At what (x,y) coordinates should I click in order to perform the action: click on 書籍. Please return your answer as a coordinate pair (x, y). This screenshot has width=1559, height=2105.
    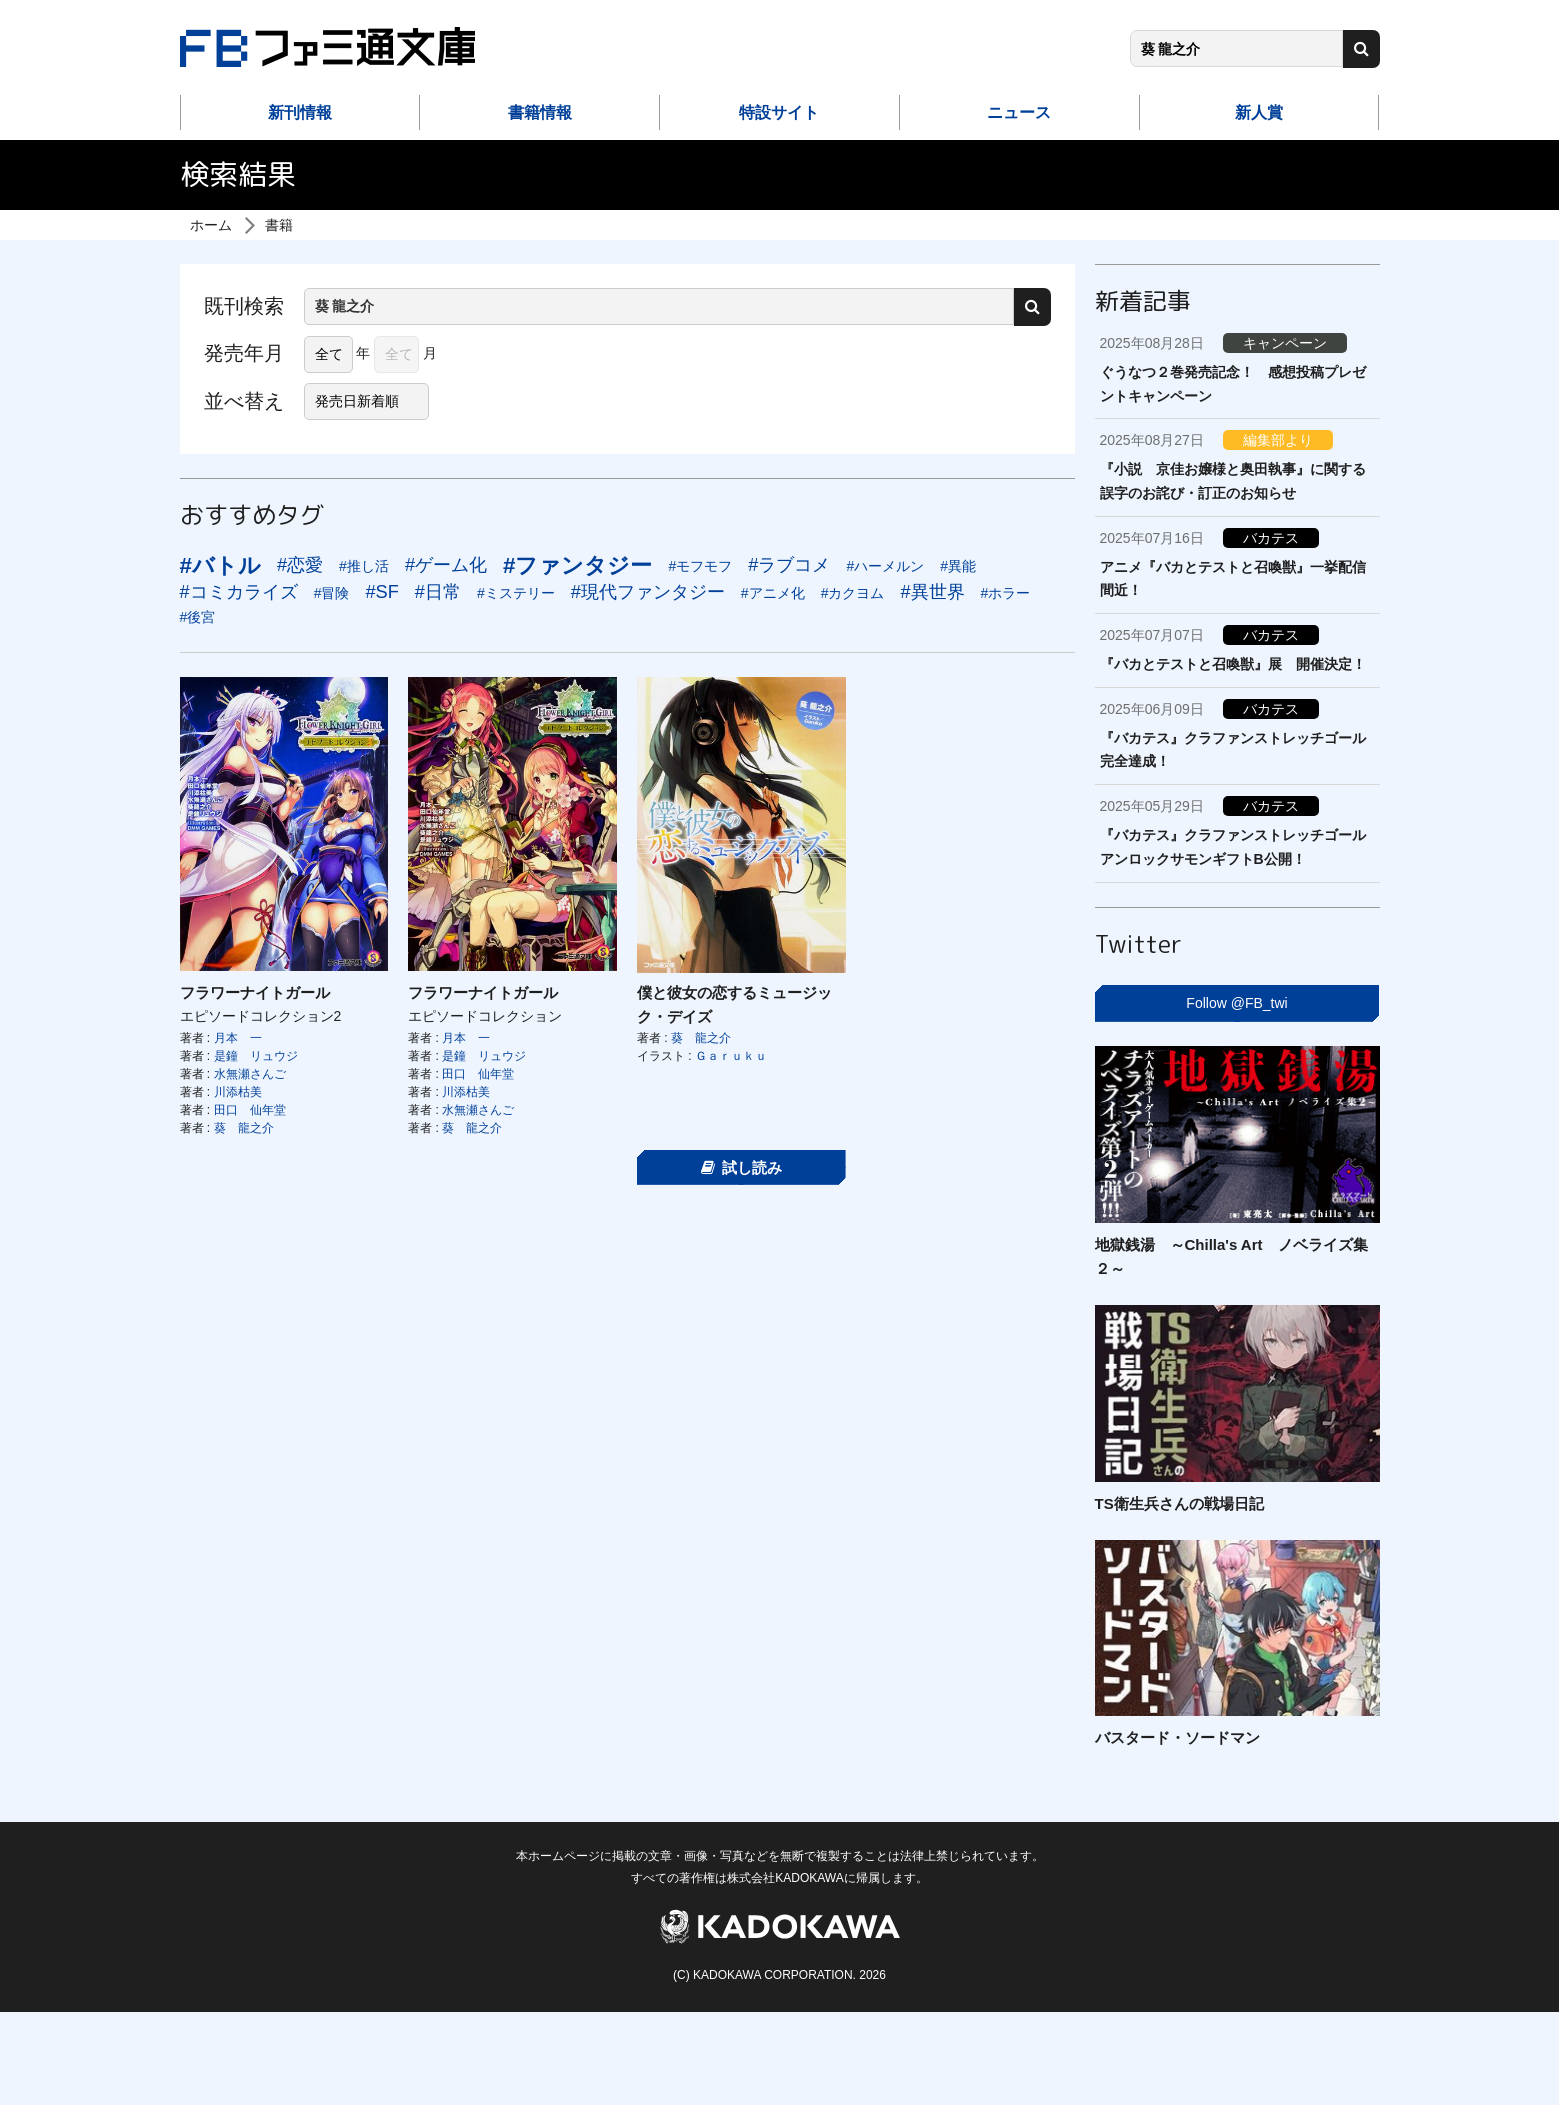
    Looking at the image, I should click on (279, 225).